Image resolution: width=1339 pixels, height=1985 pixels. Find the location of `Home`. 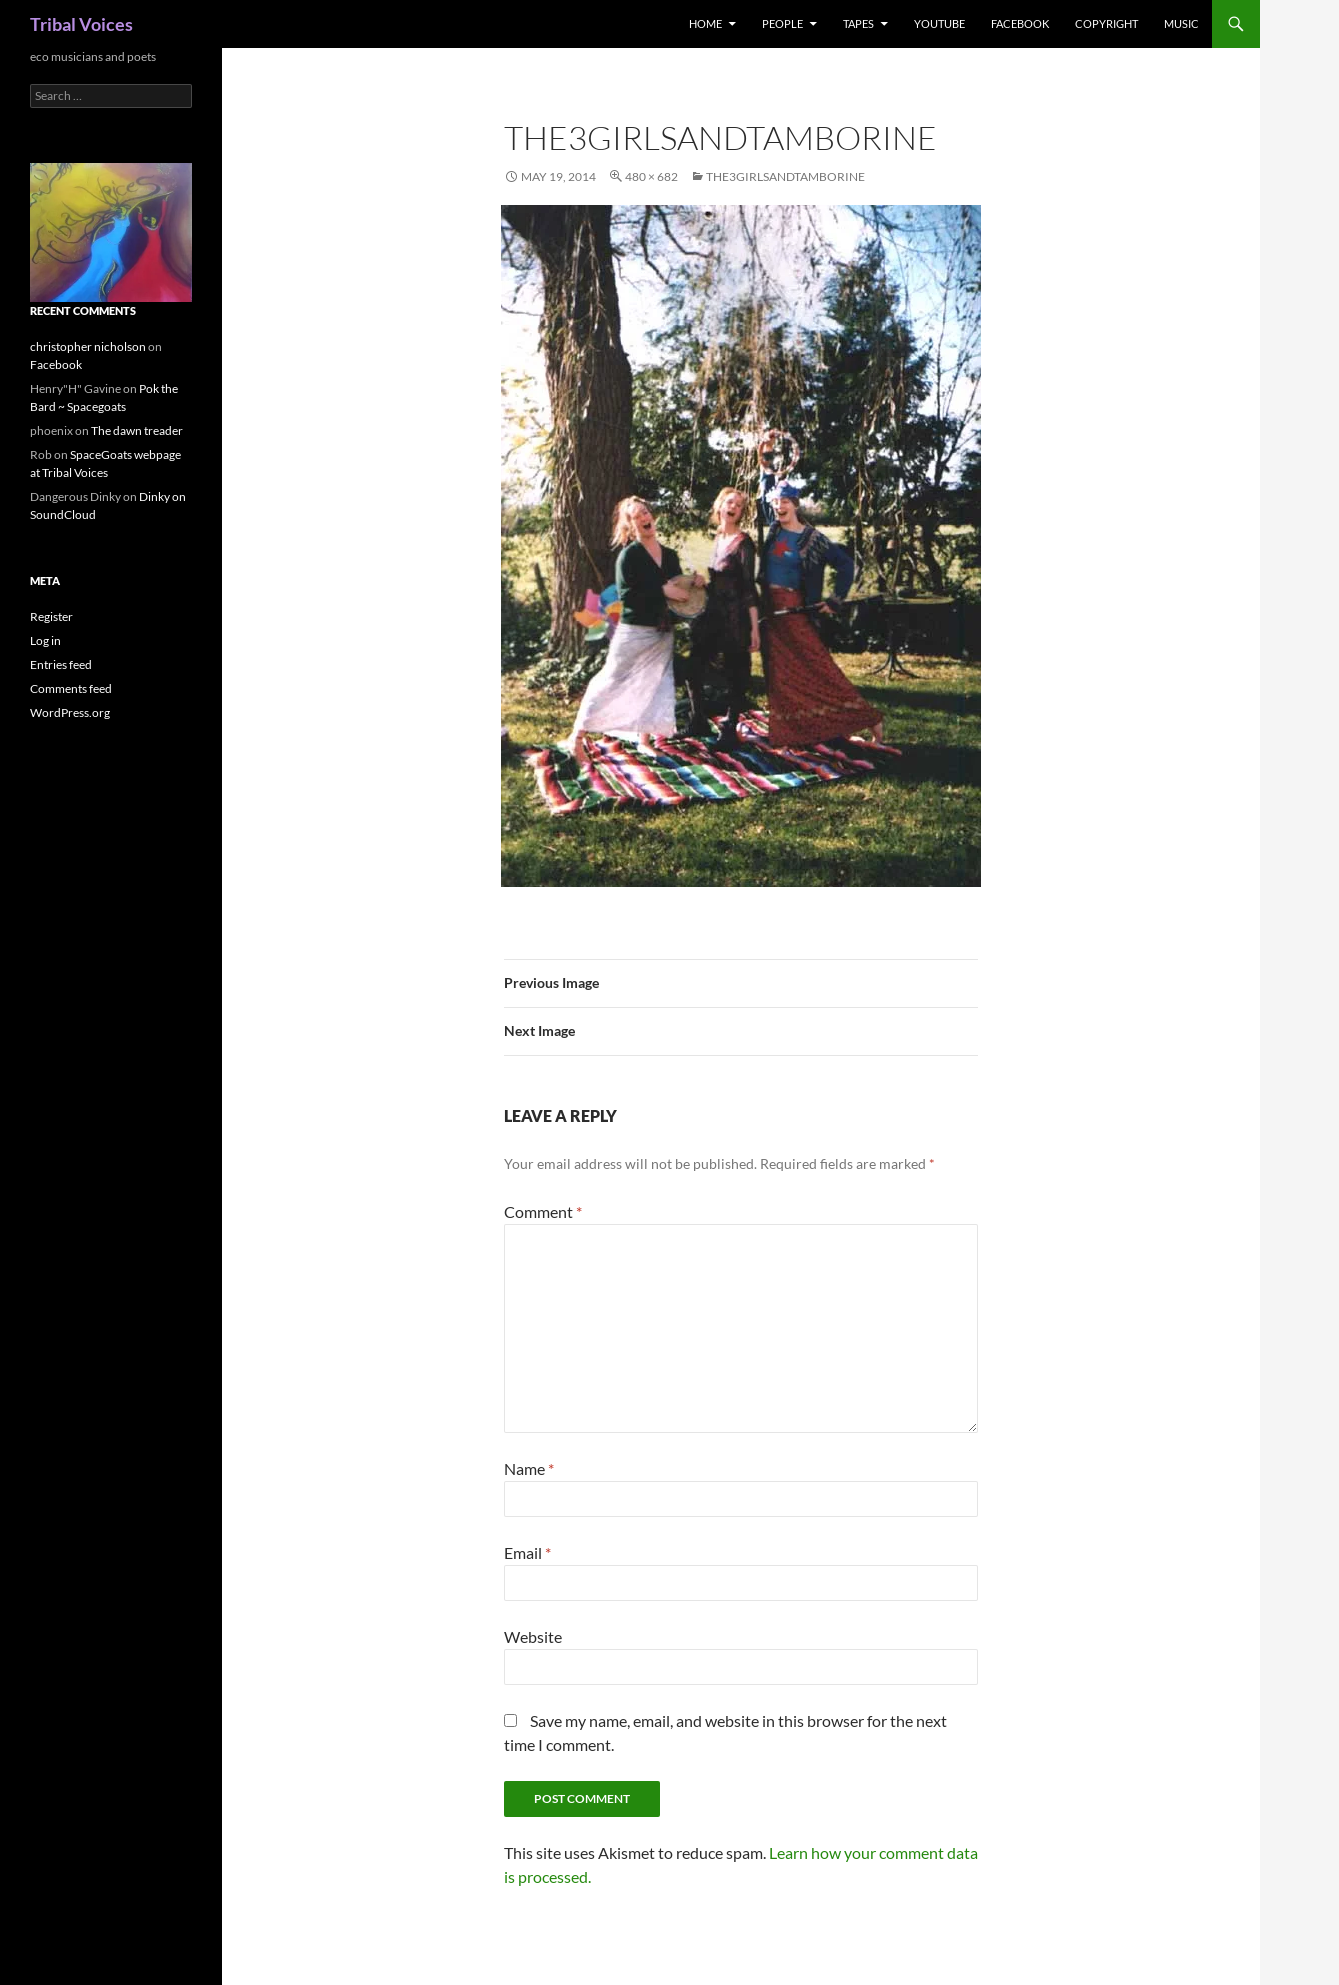

Home is located at coordinates (705, 23).